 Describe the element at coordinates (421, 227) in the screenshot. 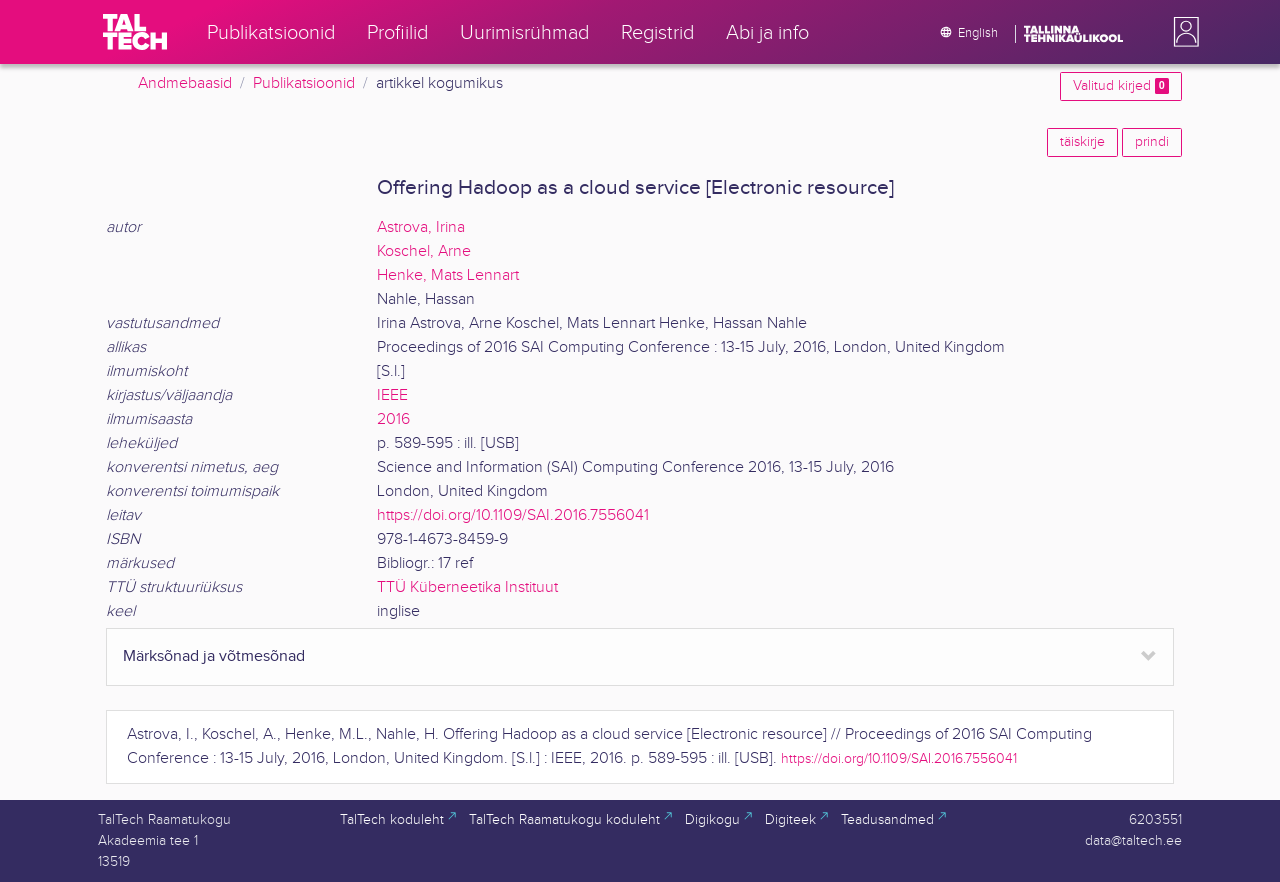

I see `Astrova, Irina` at that location.